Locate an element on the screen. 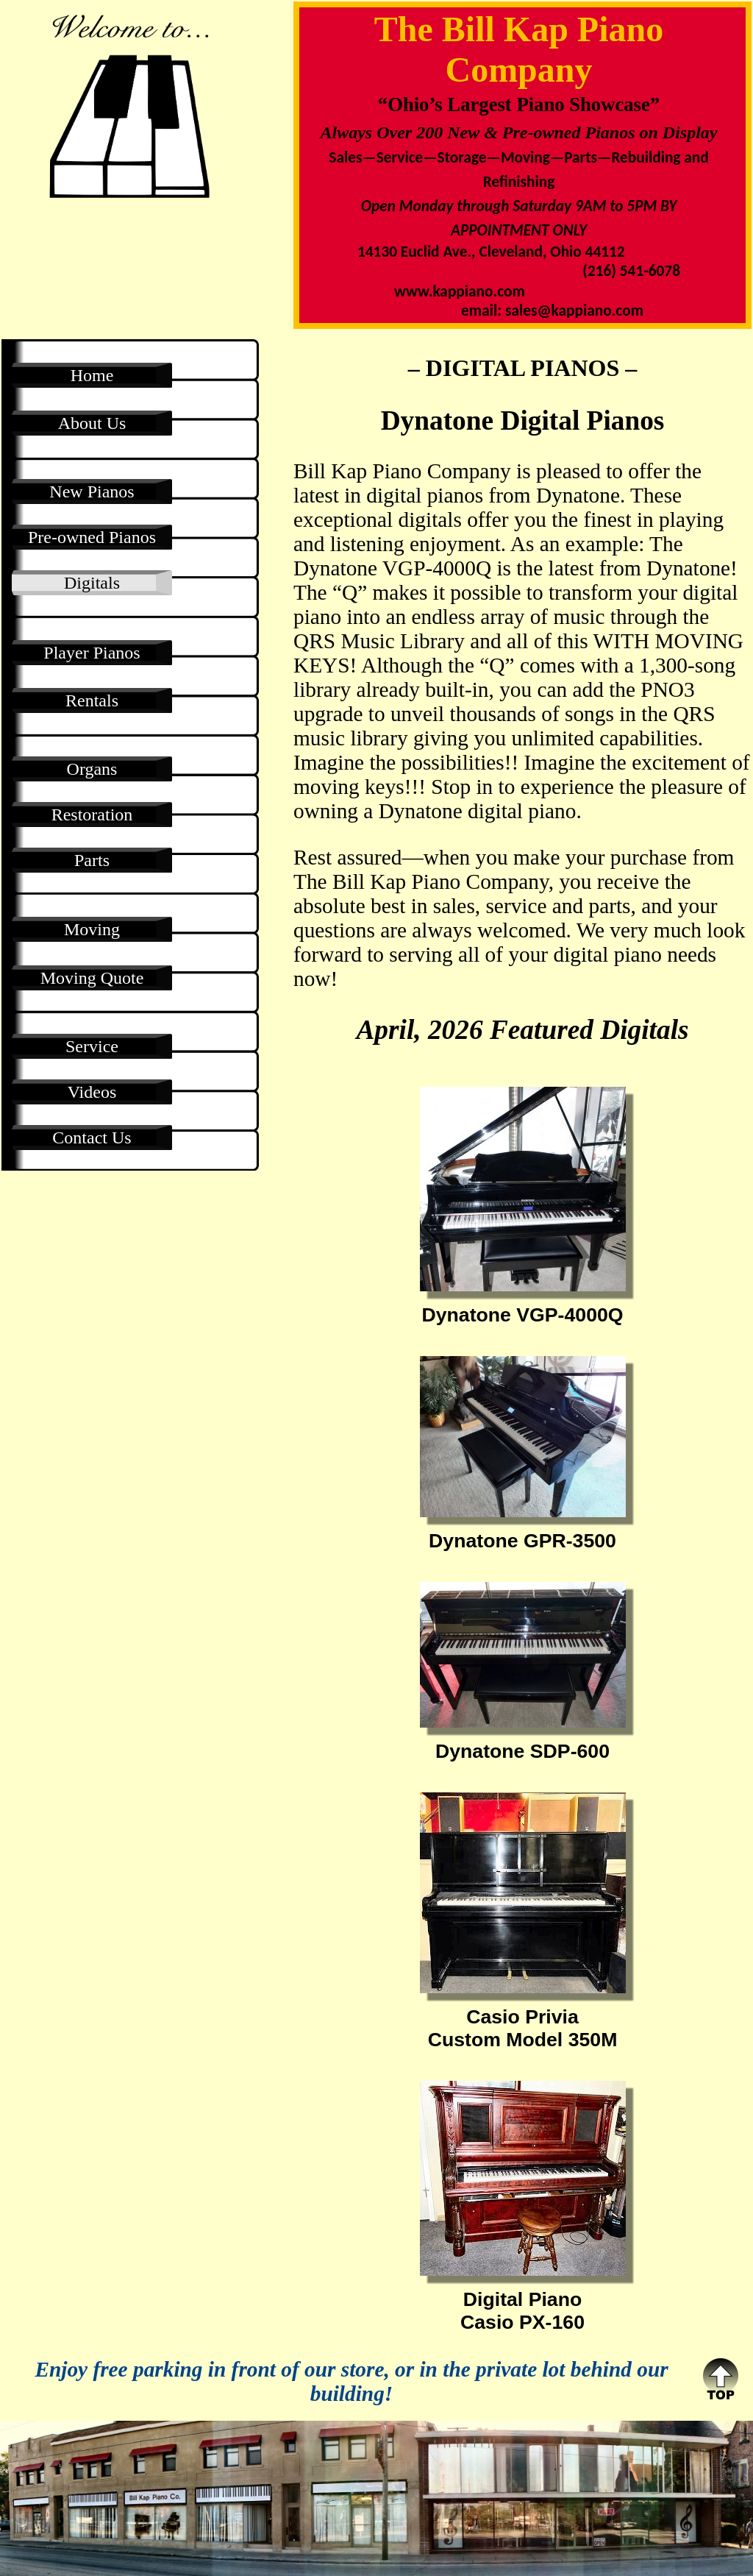 The width and height of the screenshot is (753, 2576). New Pianos is located at coordinates (91, 491).